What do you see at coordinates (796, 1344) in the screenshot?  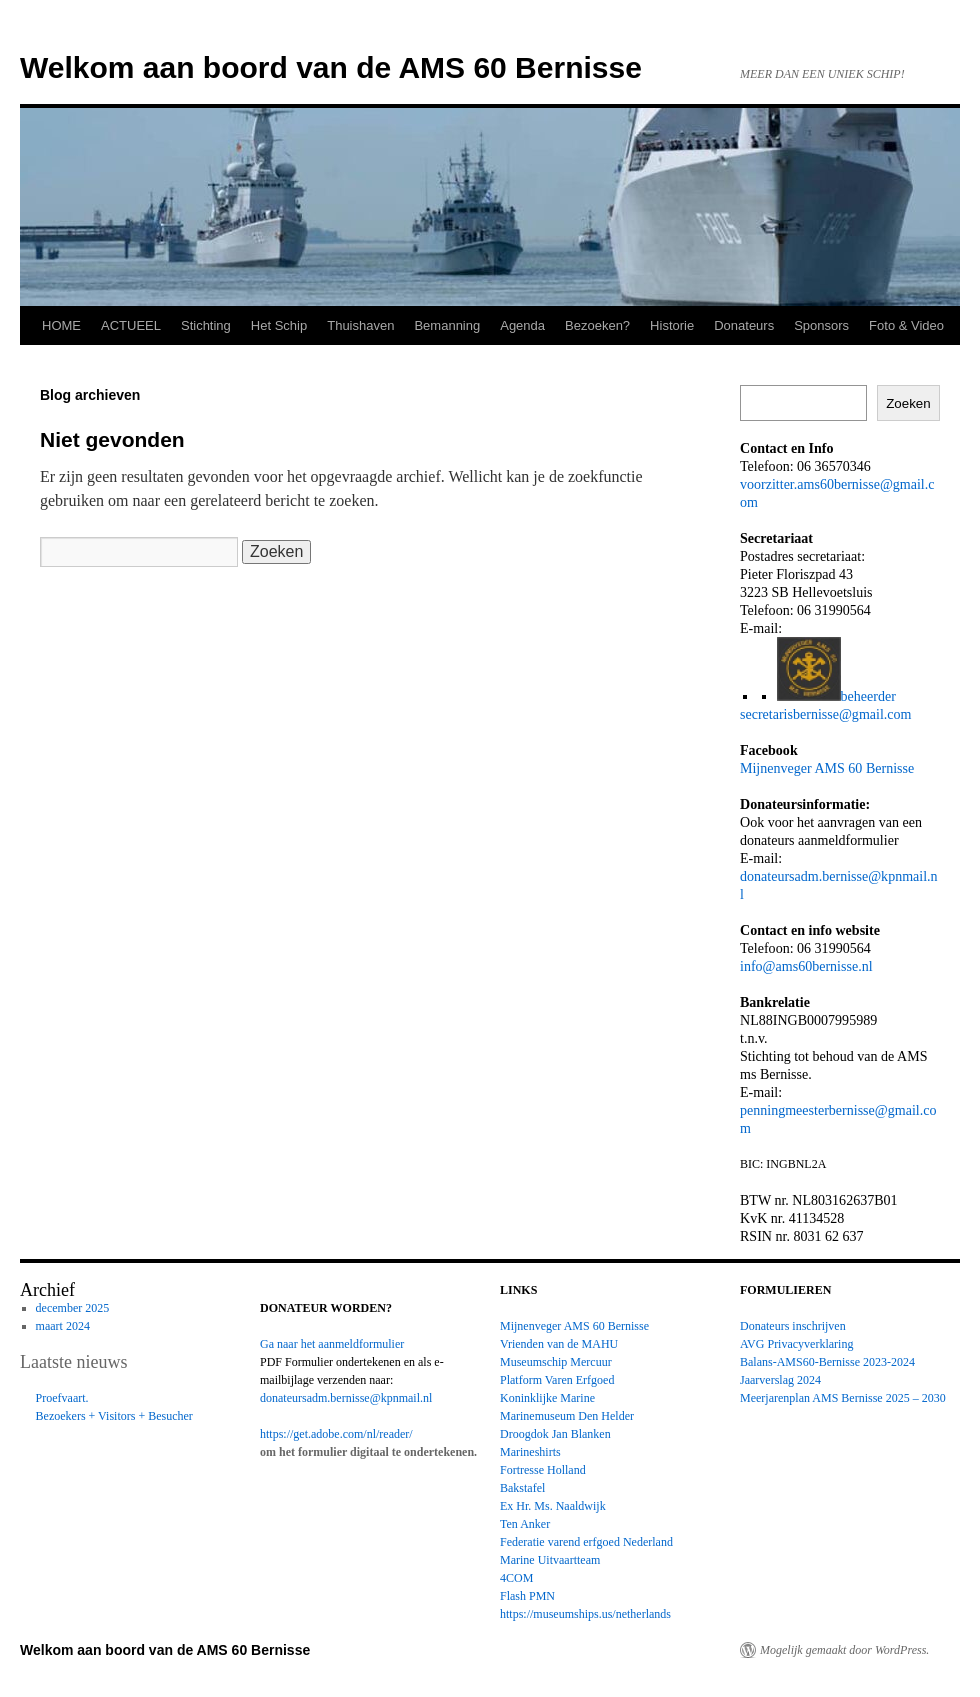 I see `AVG Privacyverklaring` at bounding box center [796, 1344].